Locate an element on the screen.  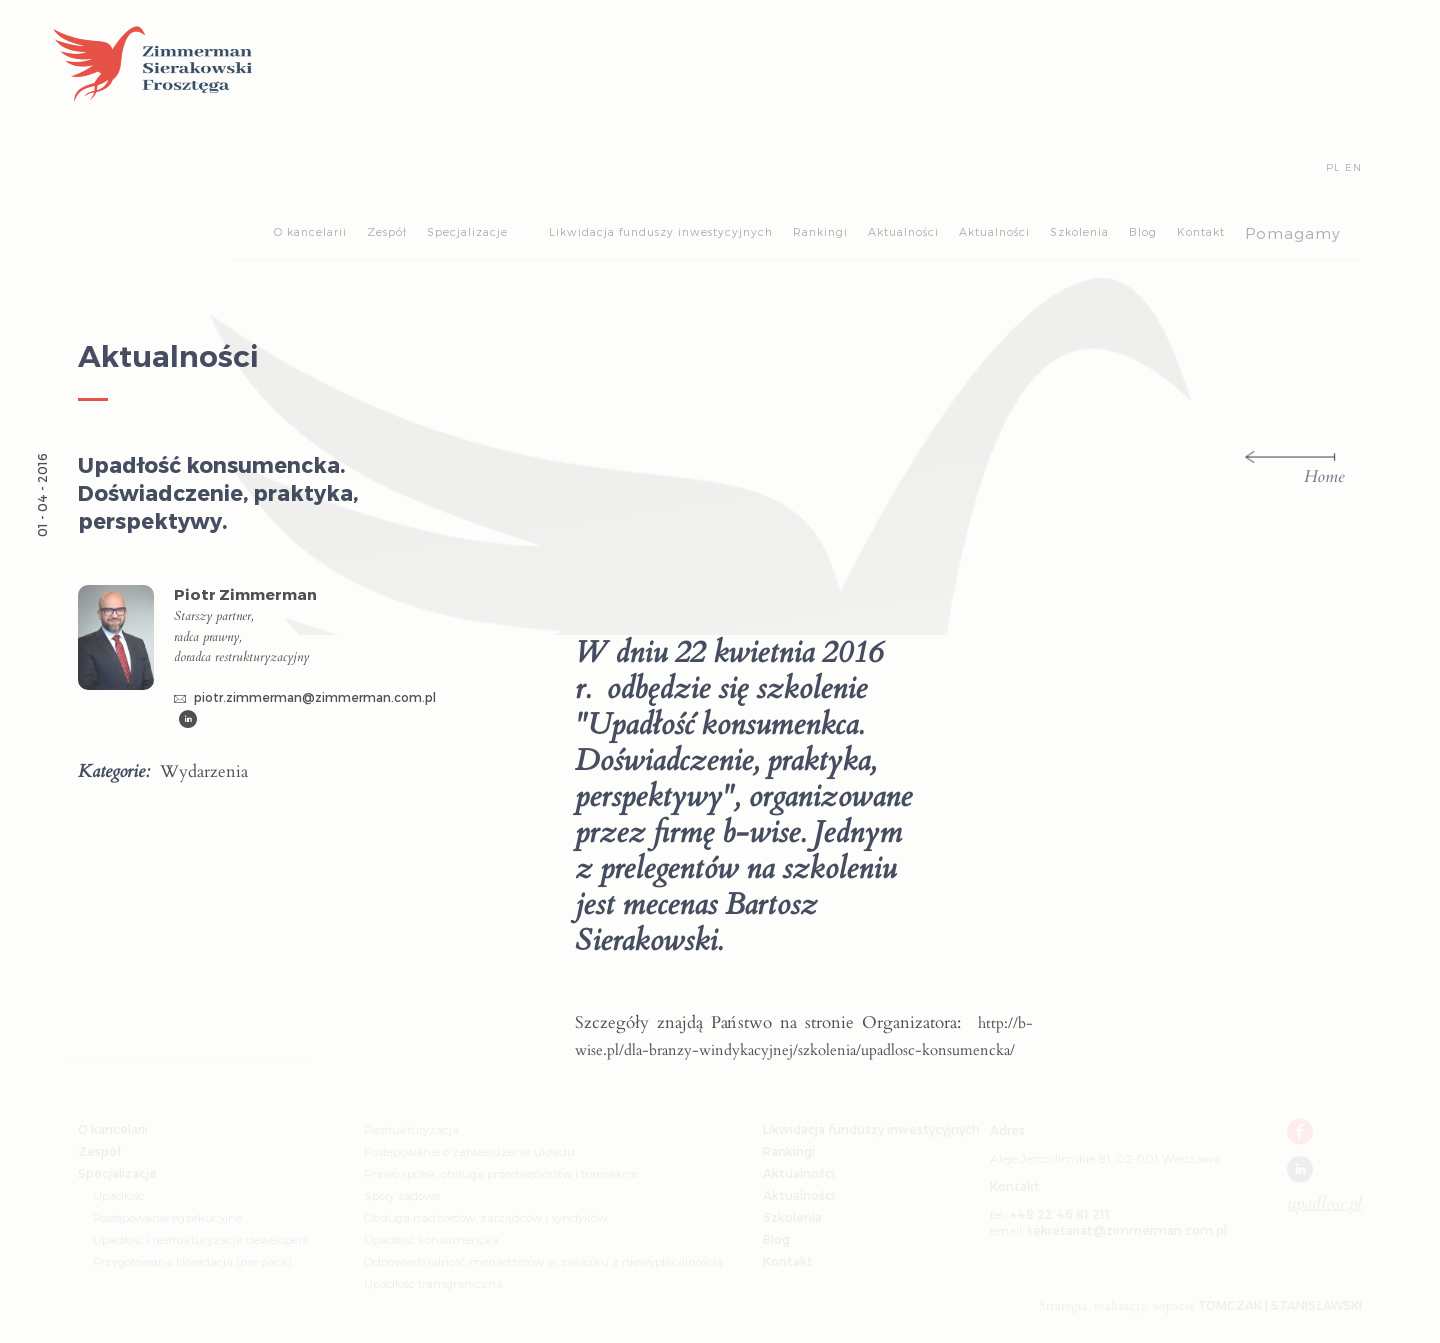
O kancelarii is located at coordinates (310, 231).